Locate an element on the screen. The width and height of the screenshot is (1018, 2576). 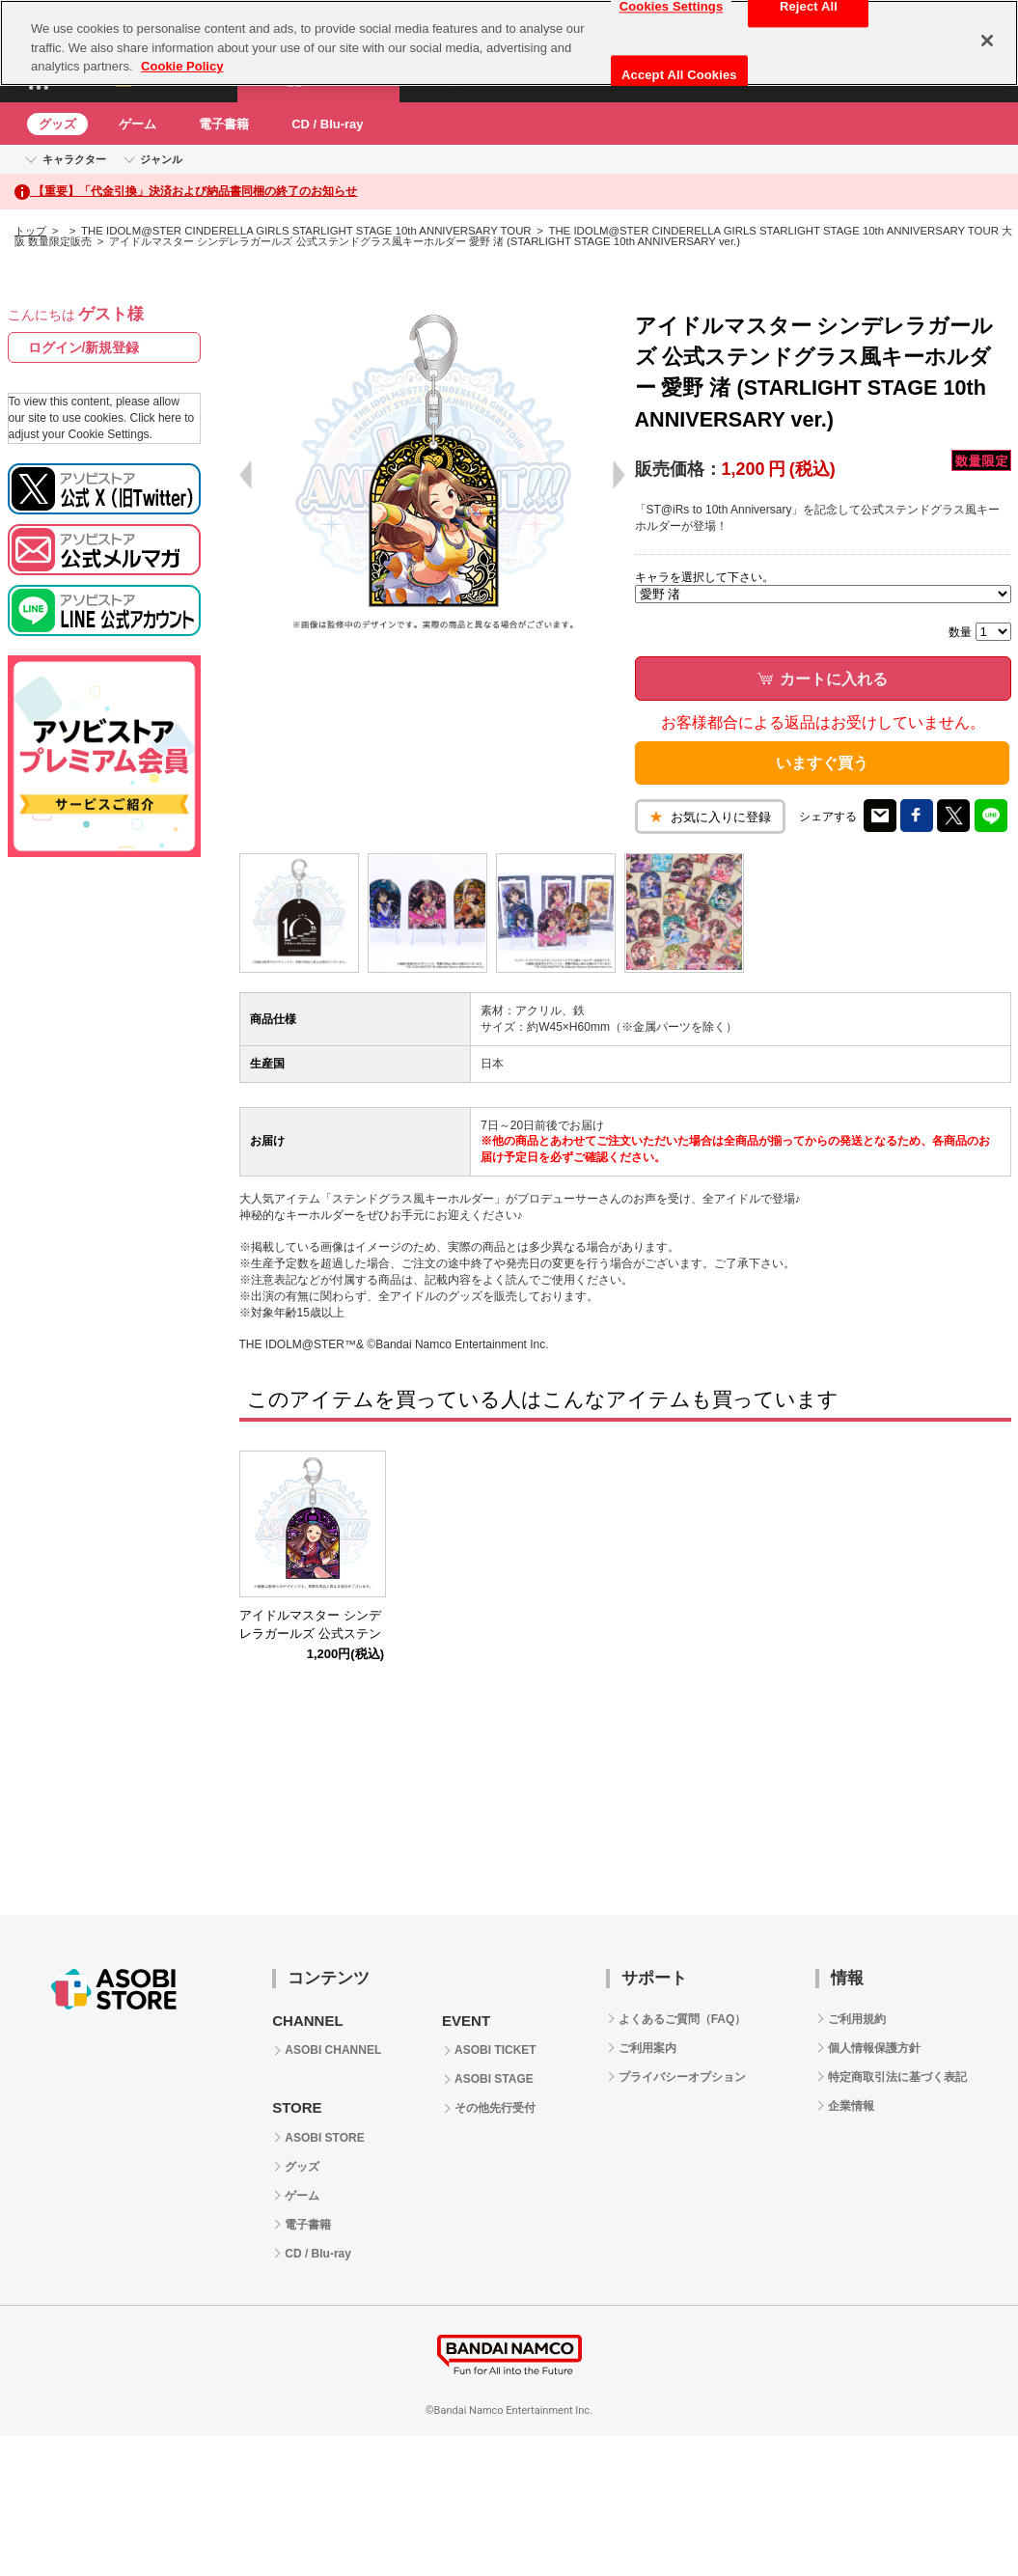
Accept All Cookies is located at coordinates (679, 75).